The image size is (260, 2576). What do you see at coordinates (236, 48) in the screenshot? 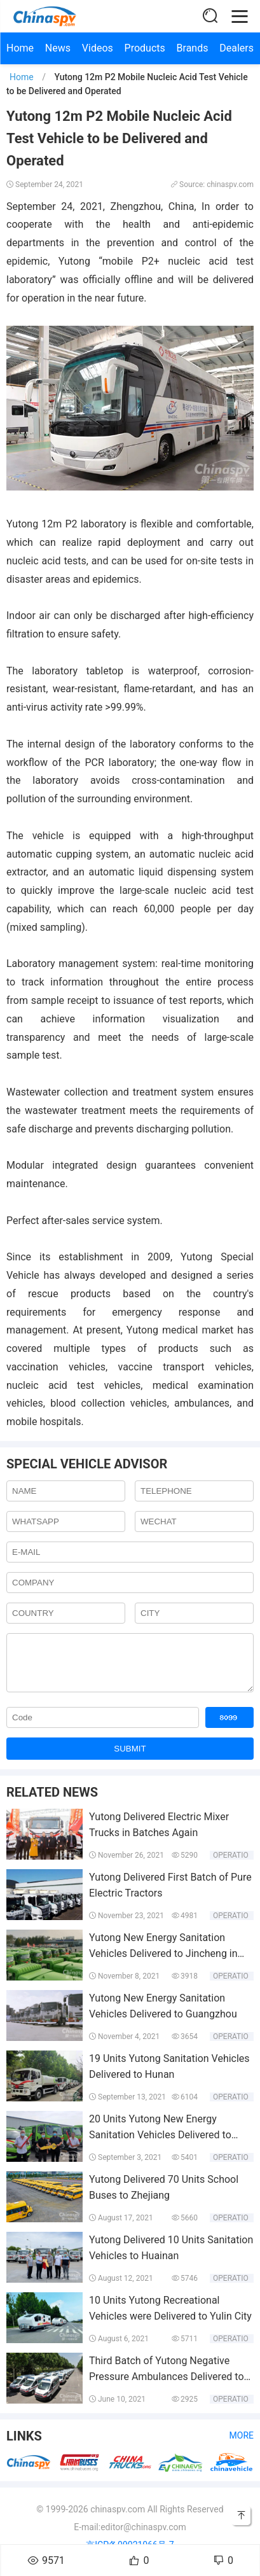
I see `Dealers` at bounding box center [236, 48].